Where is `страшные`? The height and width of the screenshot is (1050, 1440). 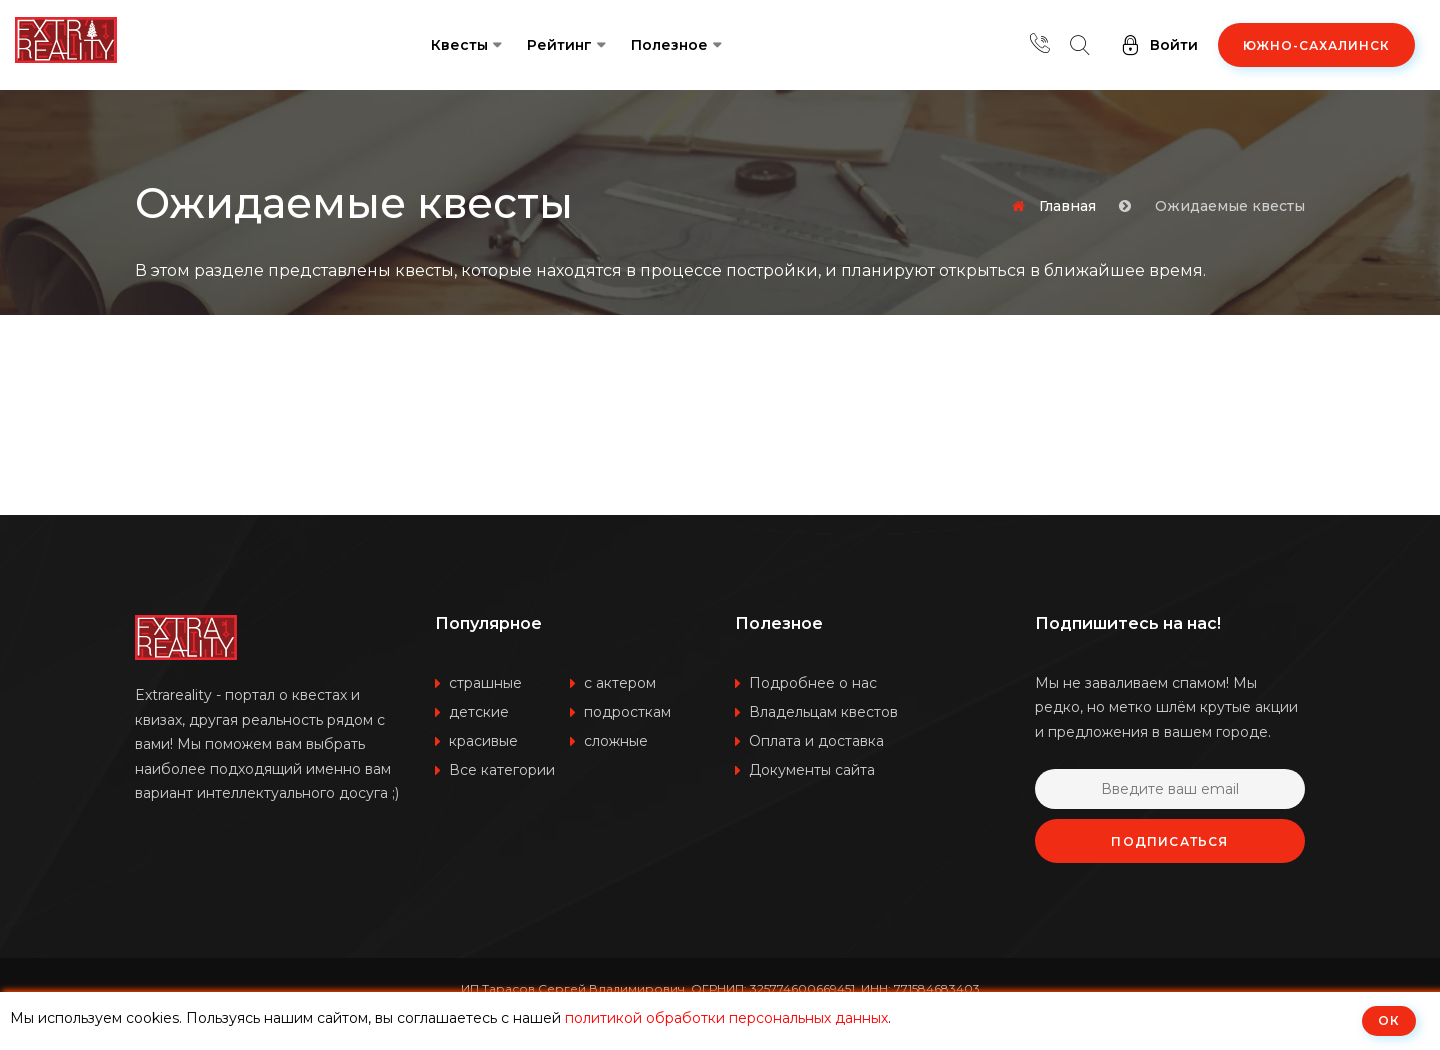 страшные is located at coordinates (485, 683).